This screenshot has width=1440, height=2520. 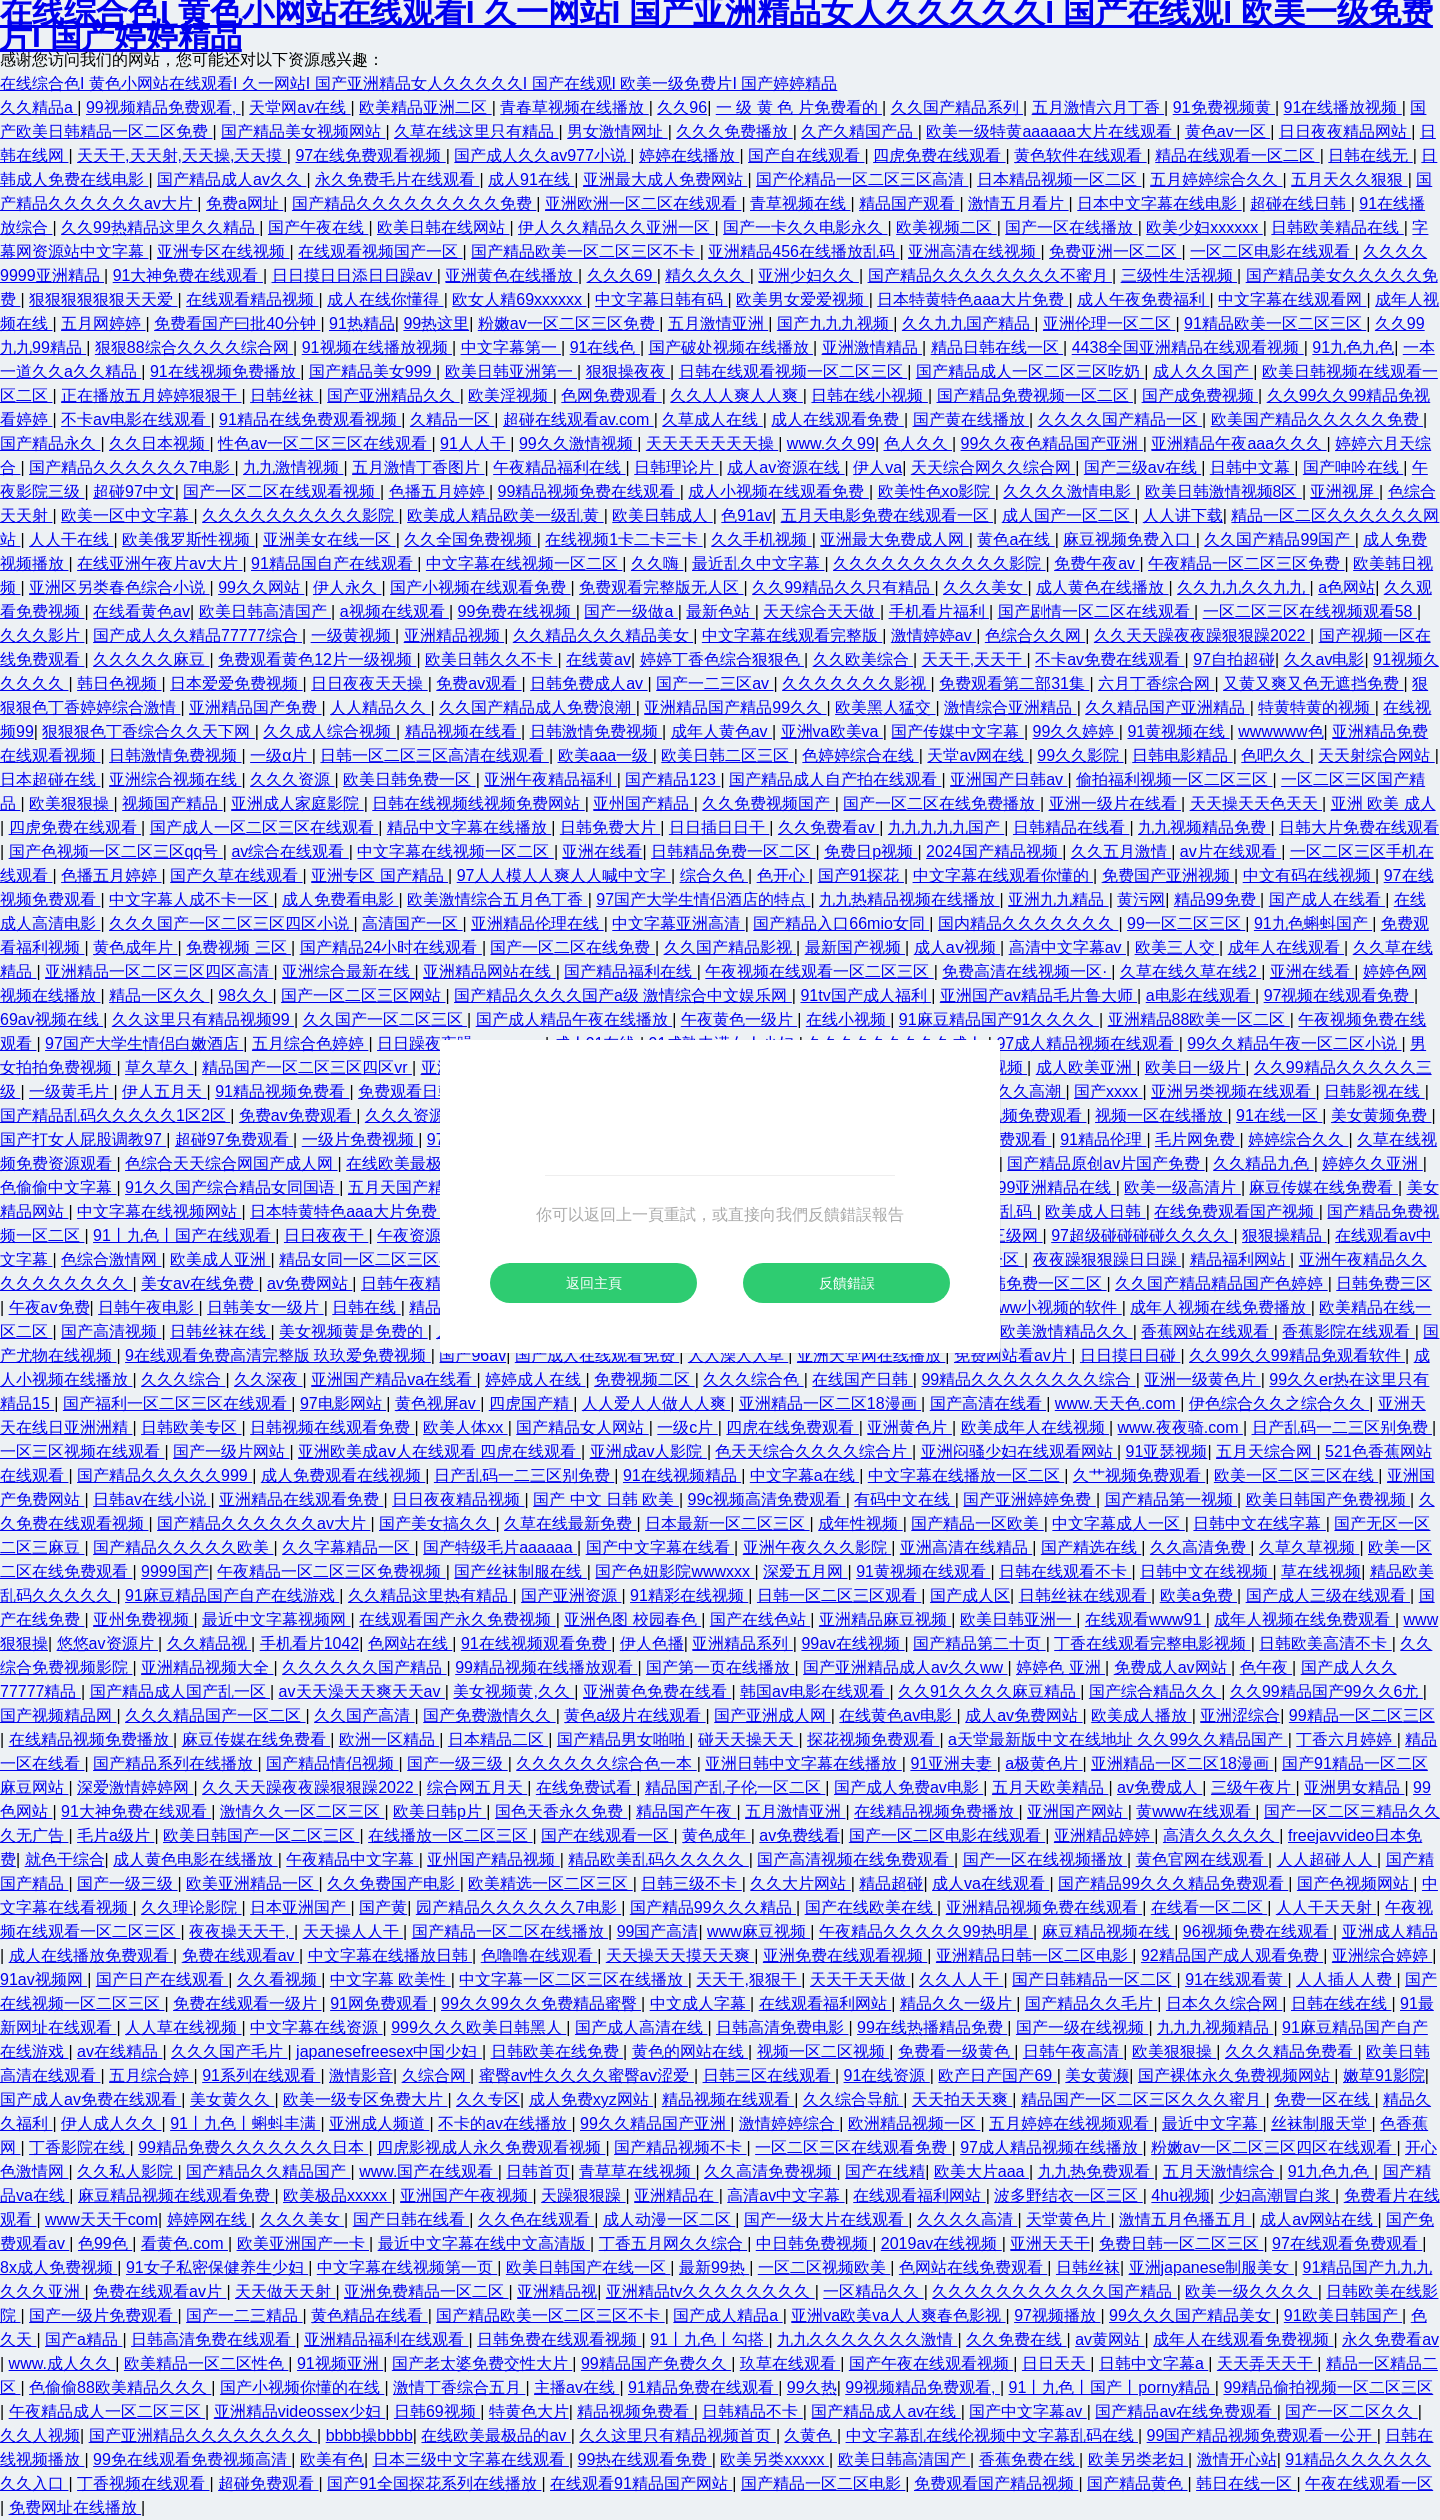 What do you see at coordinates (1171, 1499) in the screenshot?
I see `国产精品第一视频` at bounding box center [1171, 1499].